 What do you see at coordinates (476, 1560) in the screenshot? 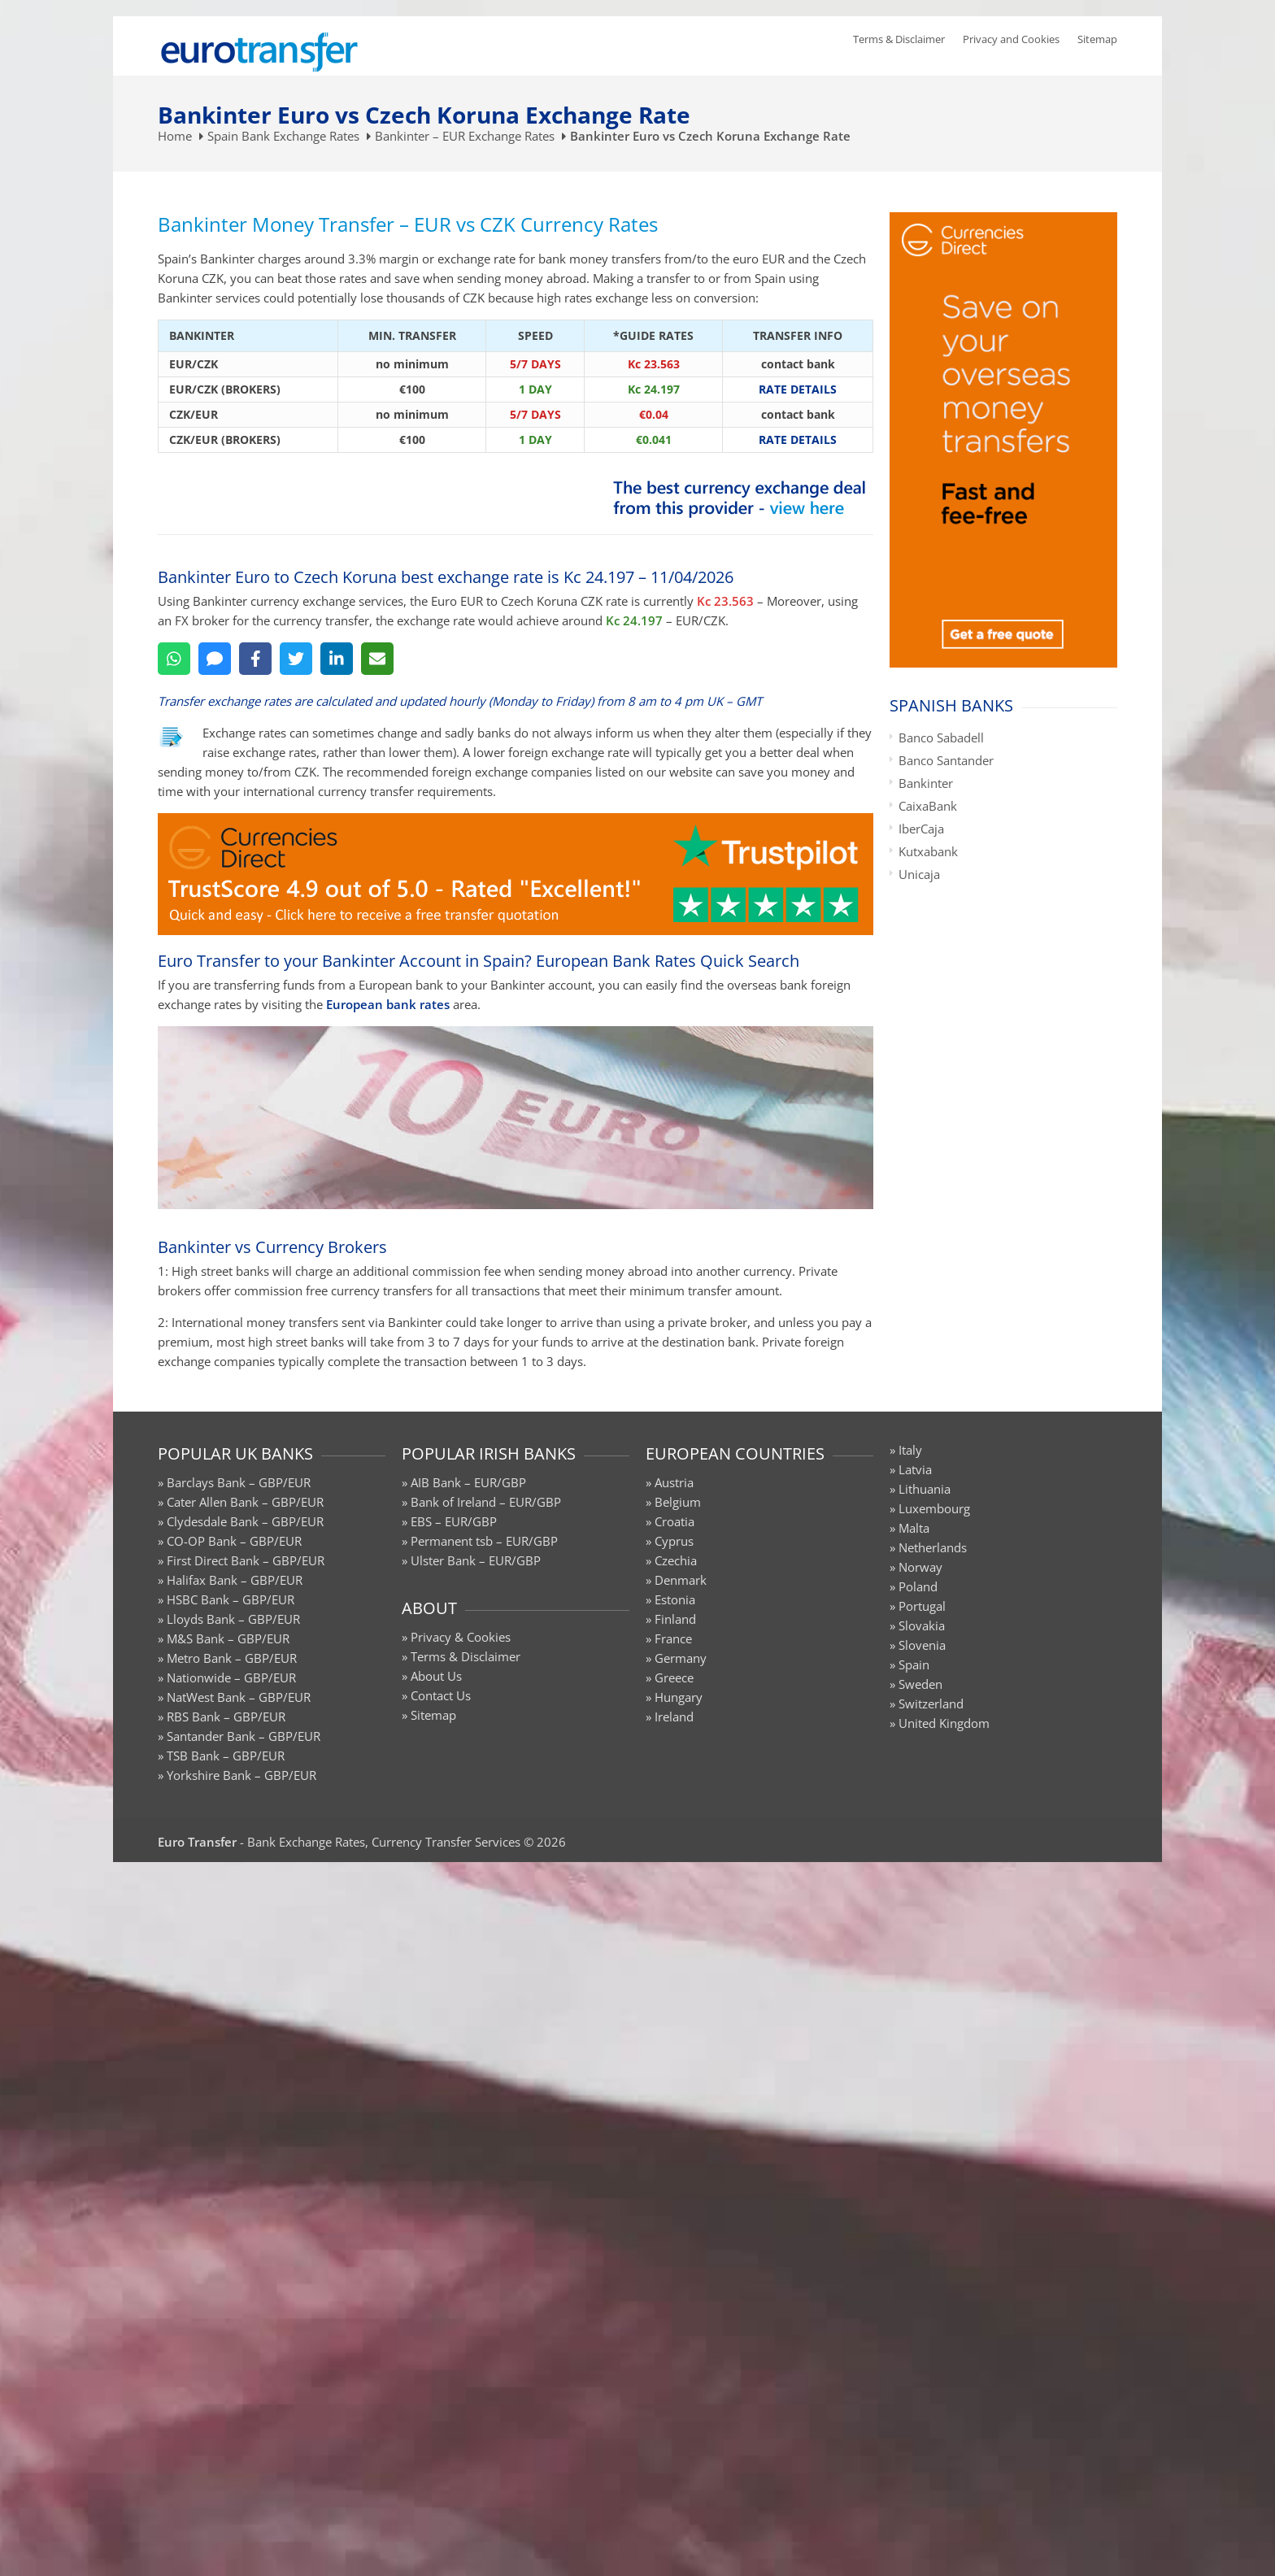
I see `Ulster Bank – EUR/GBP` at bounding box center [476, 1560].